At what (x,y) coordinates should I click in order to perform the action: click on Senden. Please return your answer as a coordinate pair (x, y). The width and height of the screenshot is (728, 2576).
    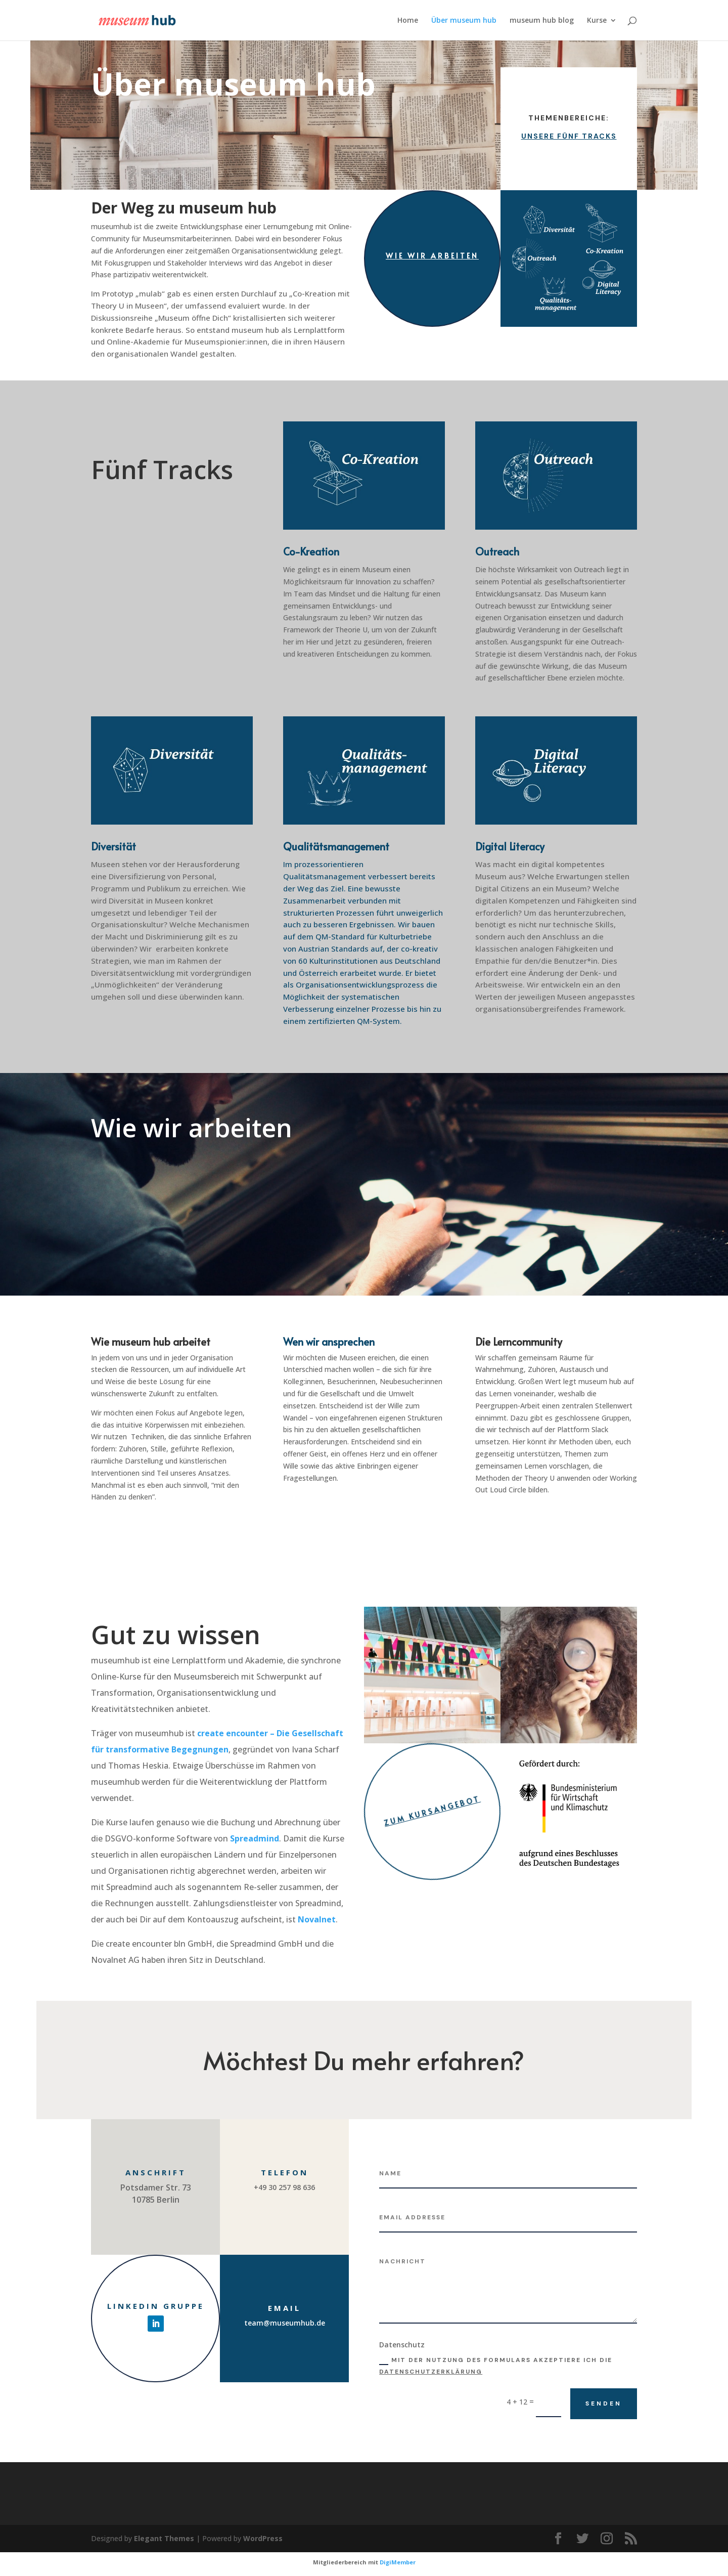
    Looking at the image, I should click on (603, 2403).